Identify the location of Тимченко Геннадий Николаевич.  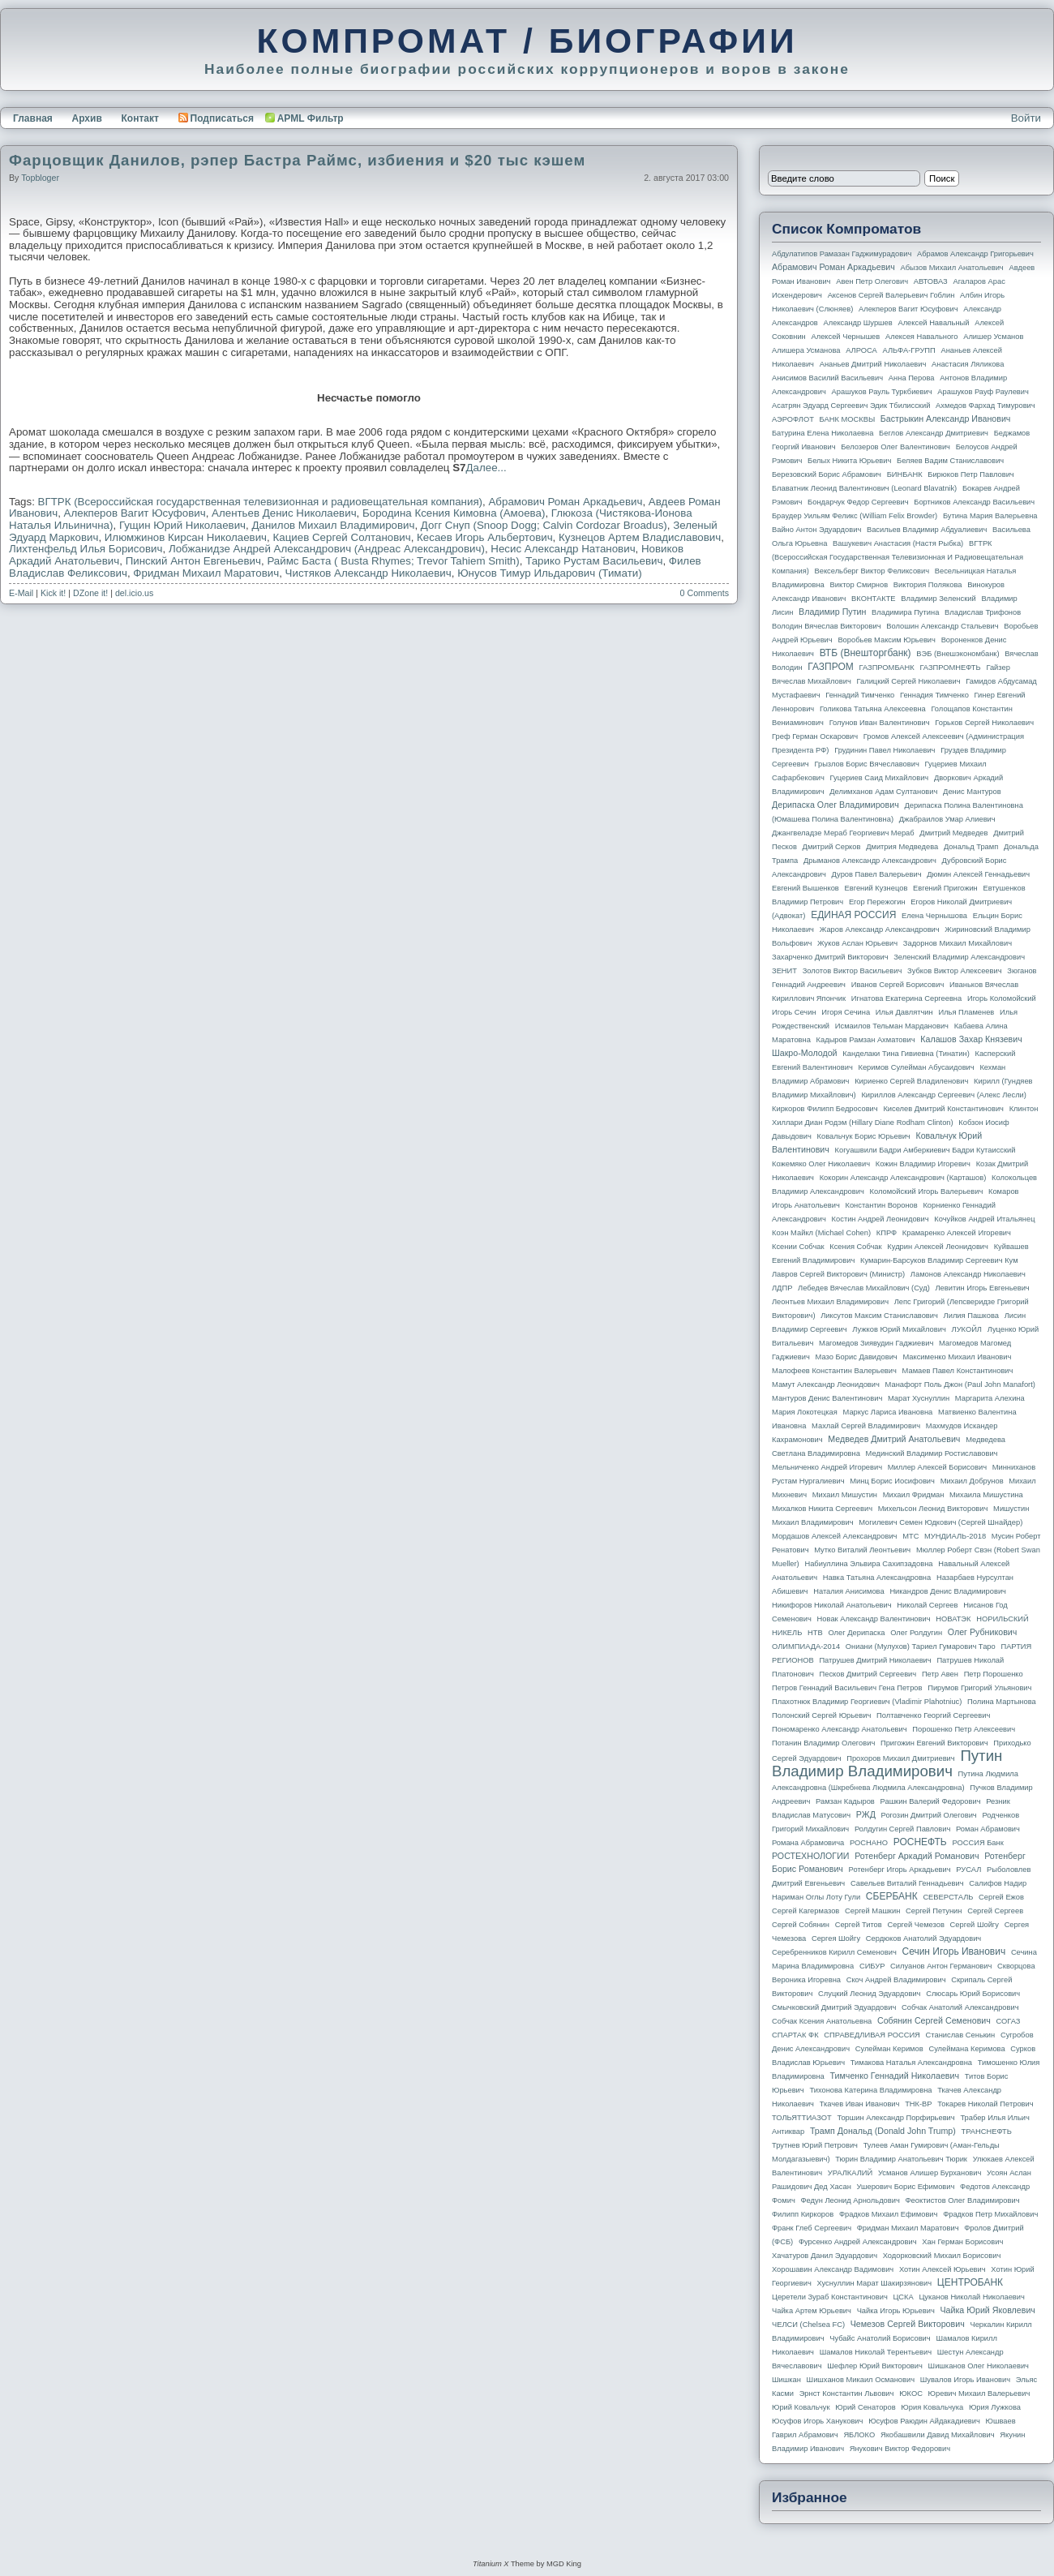
(894, 2075).